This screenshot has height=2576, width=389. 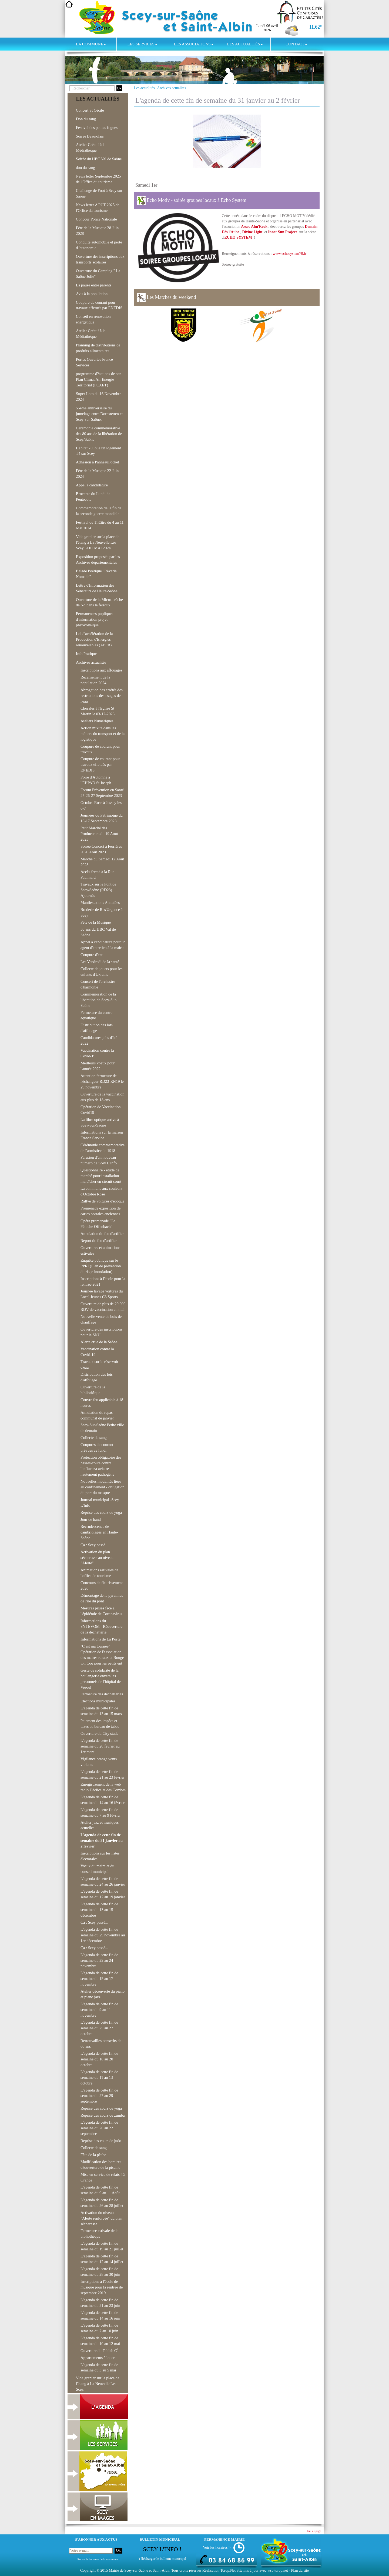 What do you see at coordinates (171, 88) in the screenshot?
I see `Archives actualités` at bounding box center [171, 88].